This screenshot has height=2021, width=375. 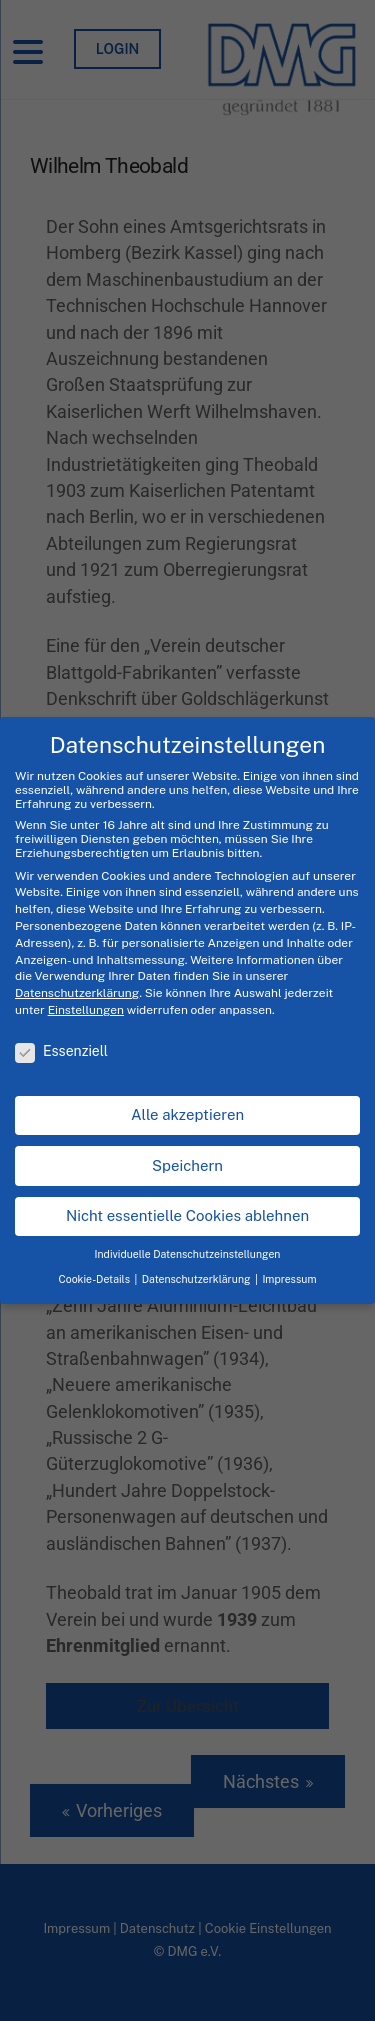 What do you see at coordinates (77, 993) in the screenshot?
I see `Datenschutzerklärung` at bounding box center [77, 993].